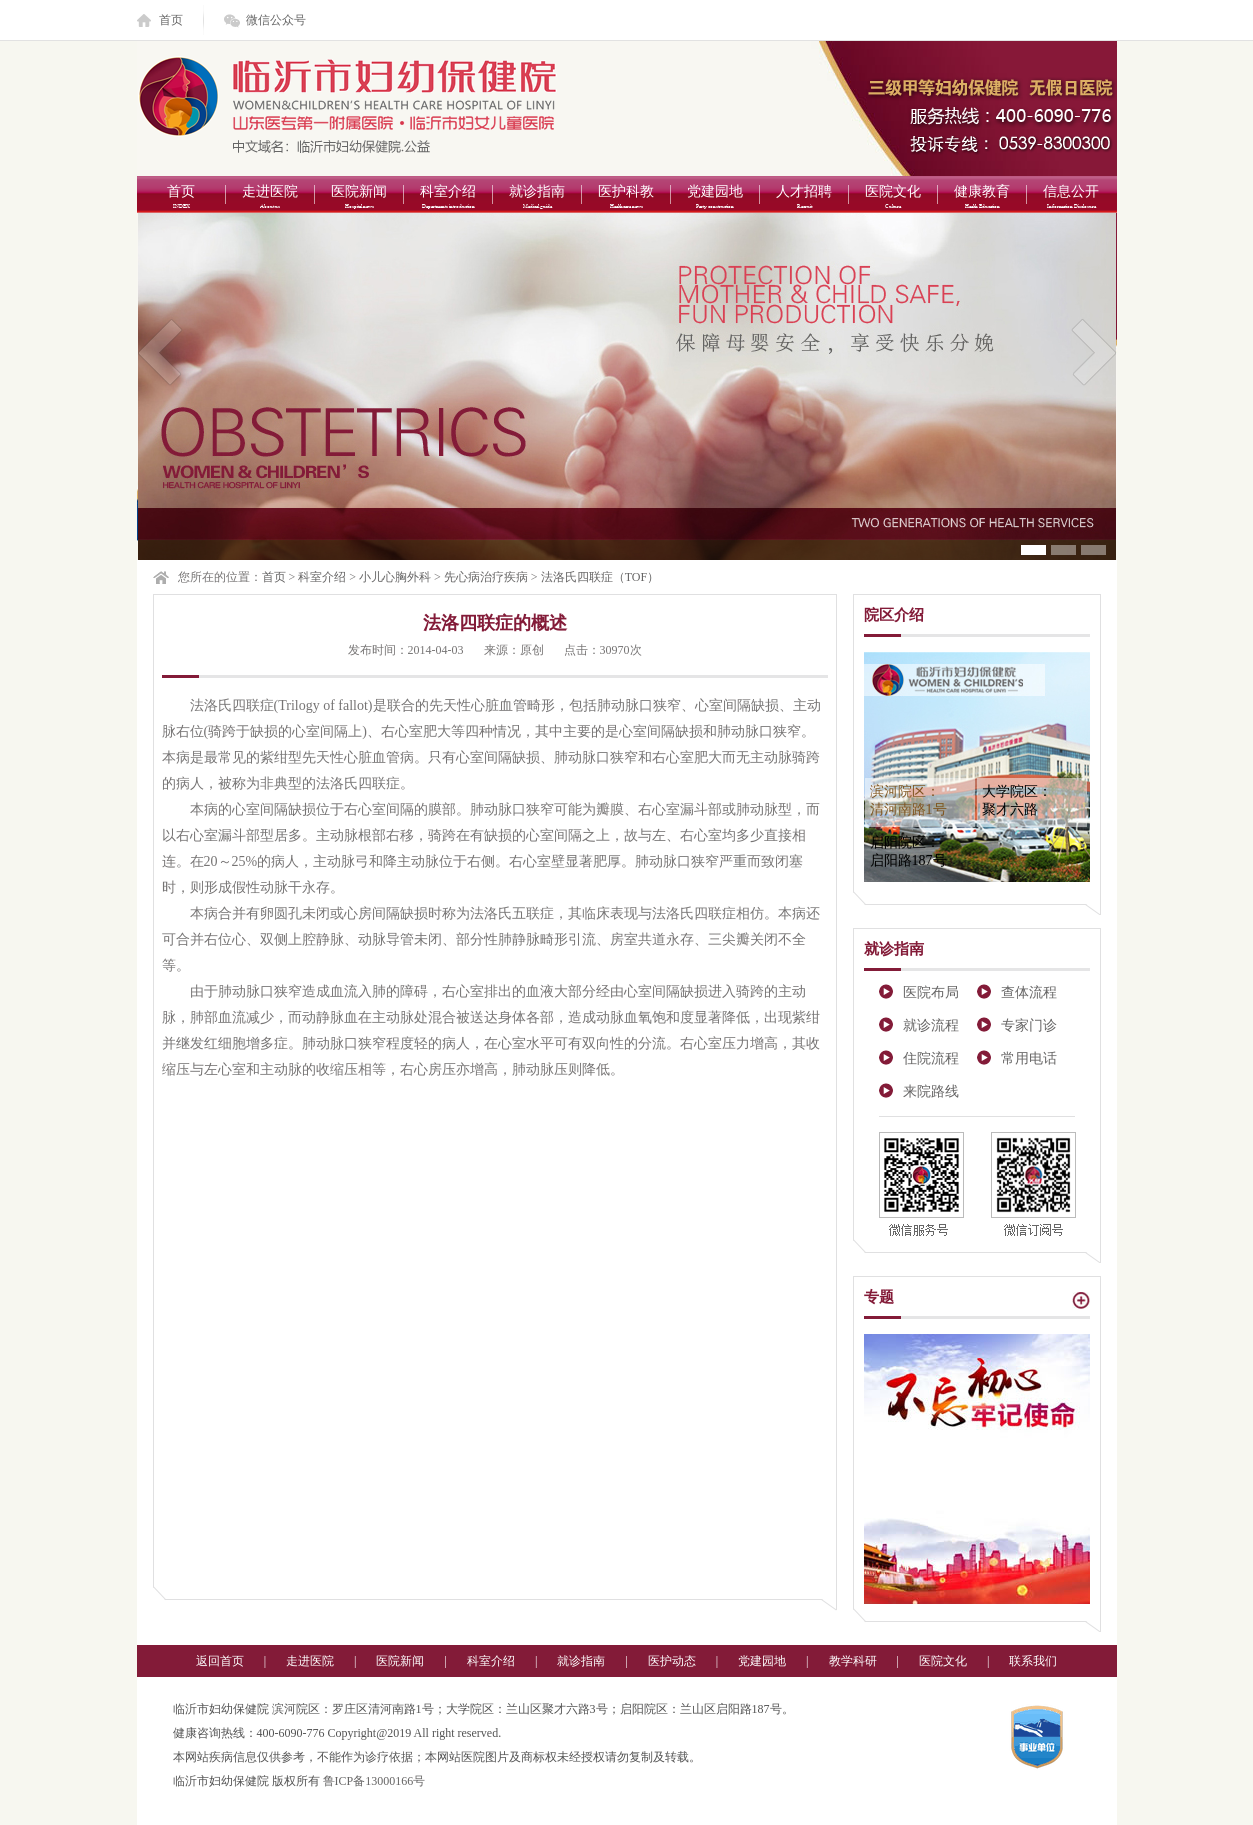  What do you see at coordinates (626, 198) in the screenshot?
I see `医护科教` at bounding box center [626, 198].